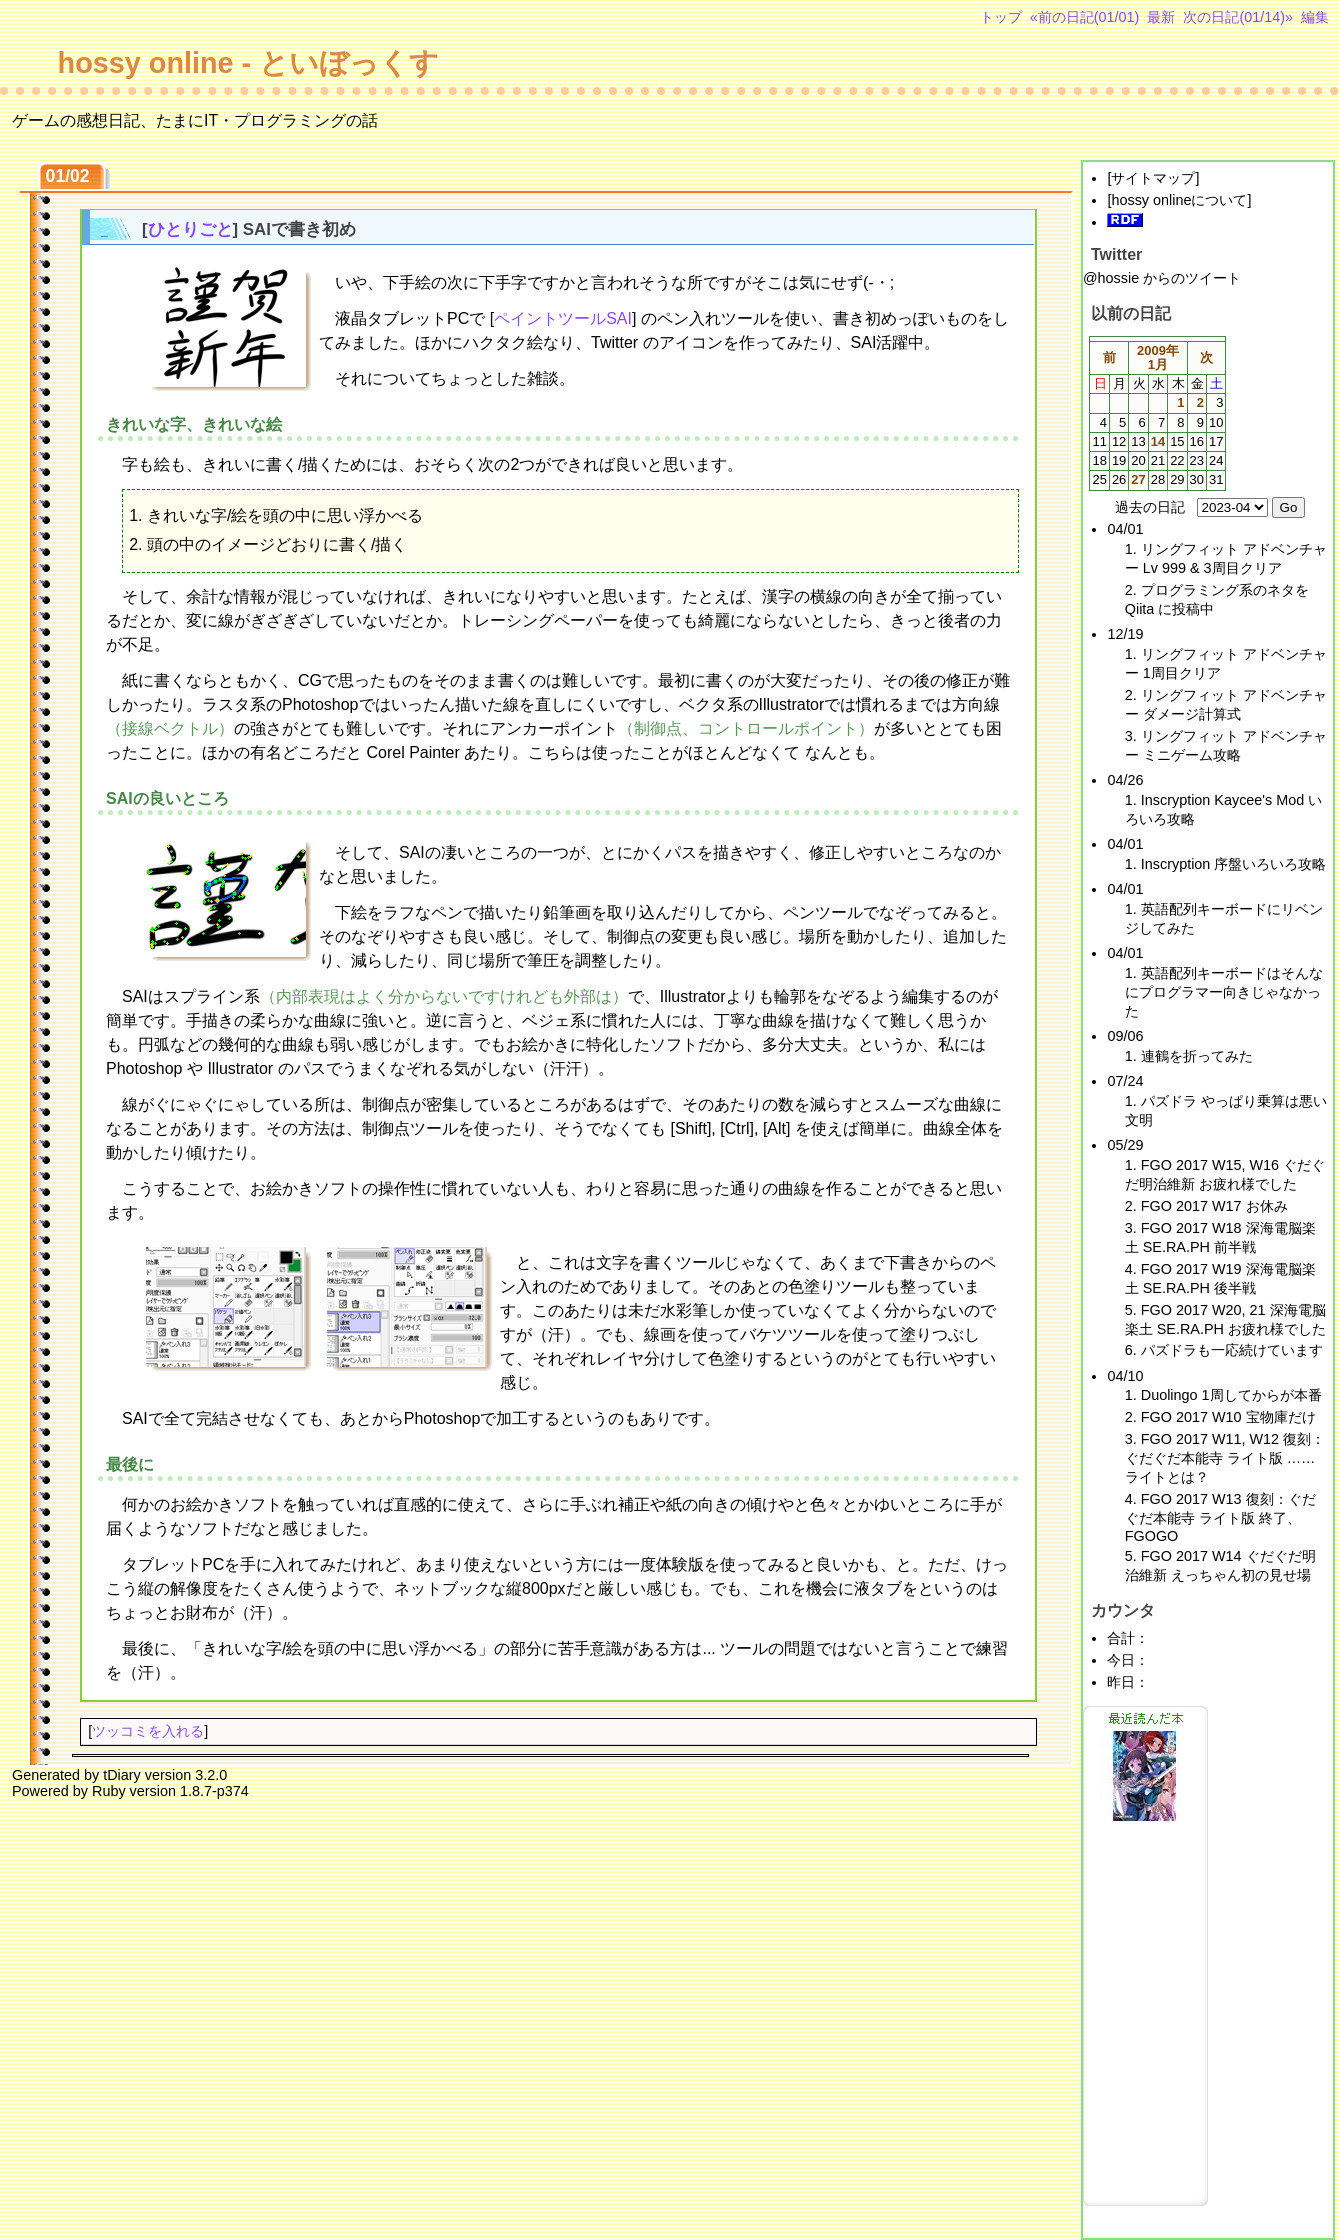  I want to click on サイトマップ, so click(1153, 178).